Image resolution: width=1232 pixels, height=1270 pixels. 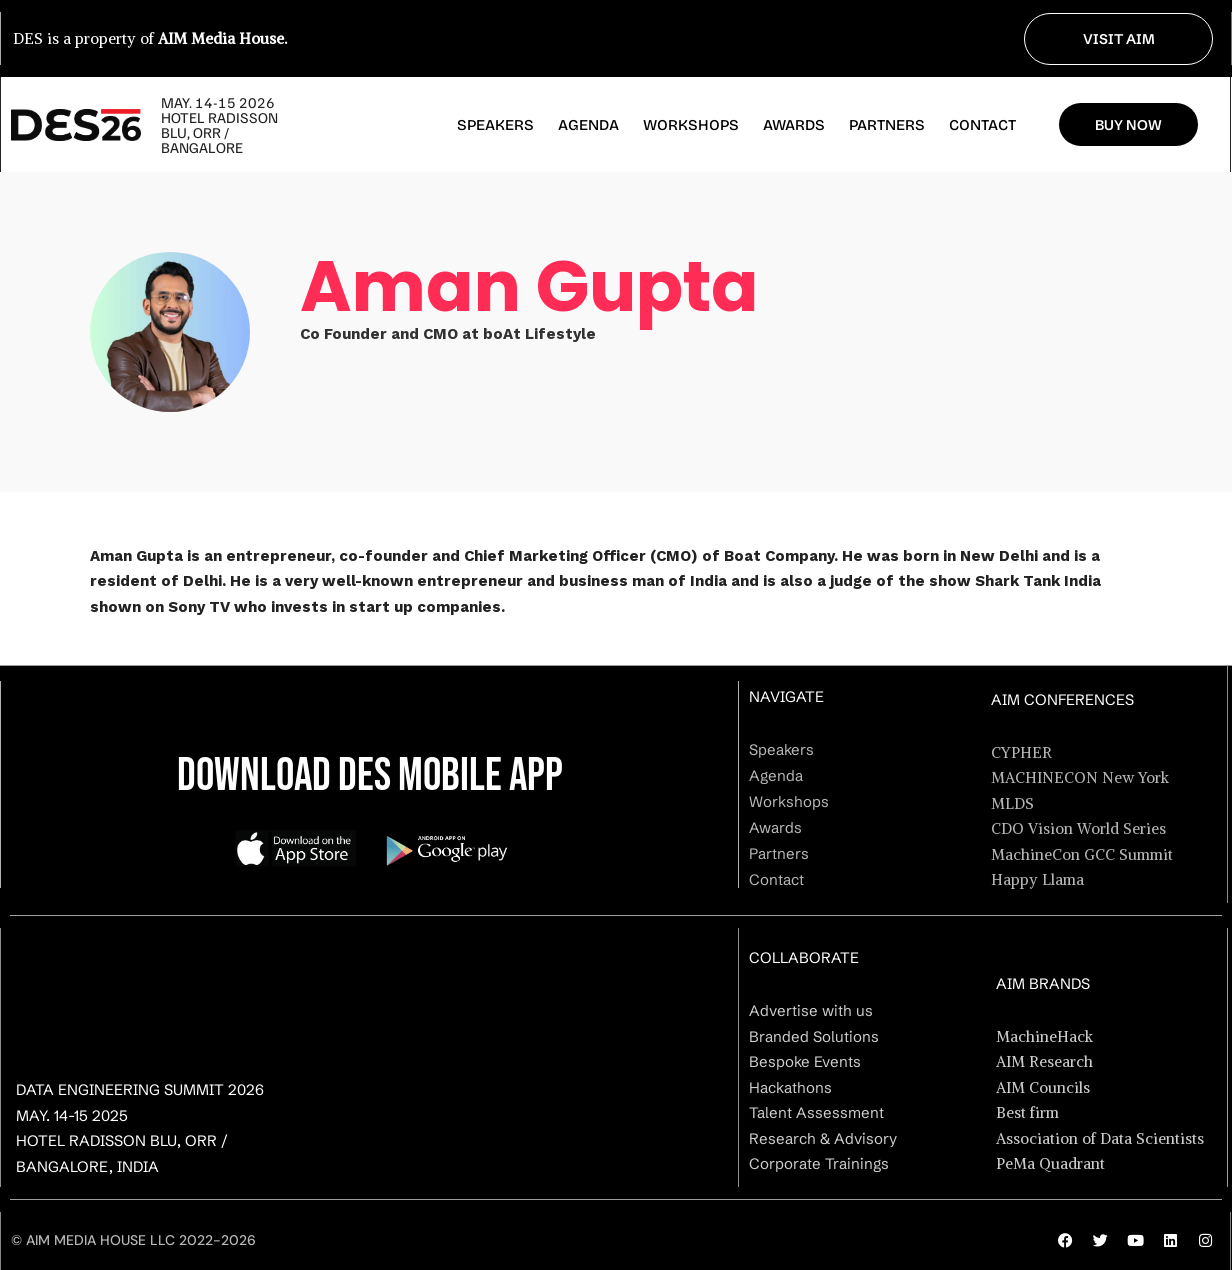 I want to click on Awards, so click(x=794, y=125).